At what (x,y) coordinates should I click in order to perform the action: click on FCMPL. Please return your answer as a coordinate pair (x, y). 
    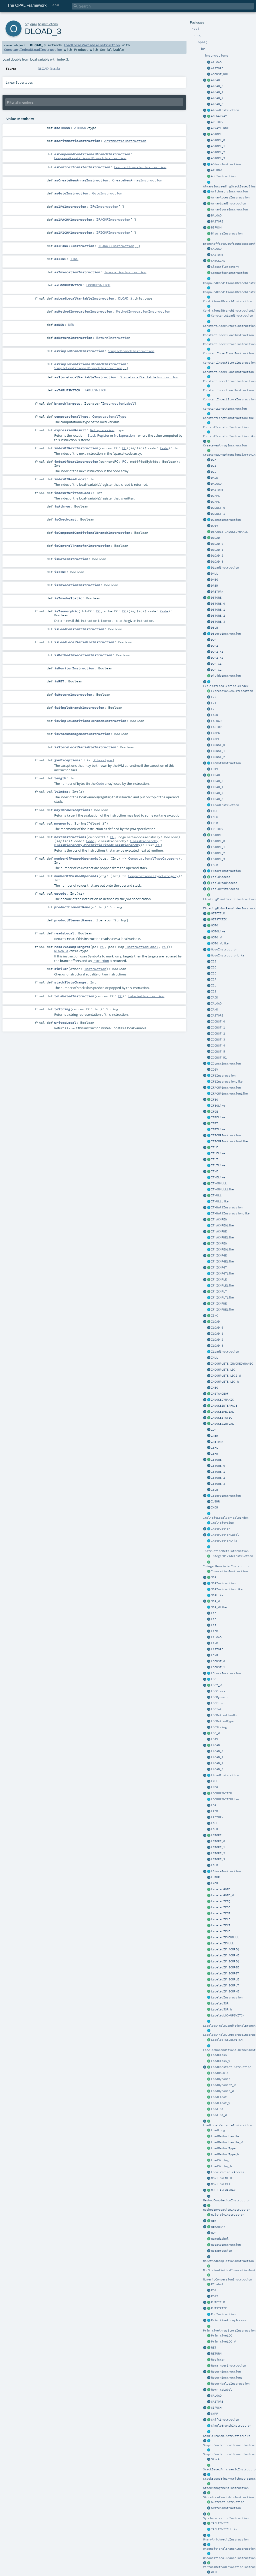
    Looking at the image, I should click on (215, 739).